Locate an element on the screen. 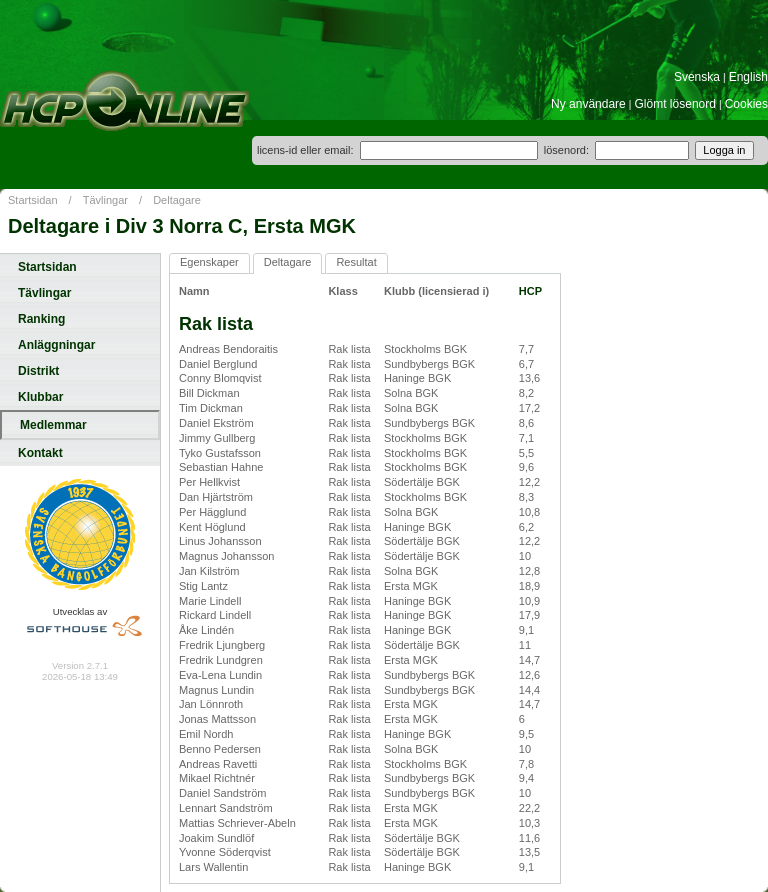 Image resolution: width=768 pixels, height=892 pixels. Södertälje BGK is located at coordinates (422, 482).